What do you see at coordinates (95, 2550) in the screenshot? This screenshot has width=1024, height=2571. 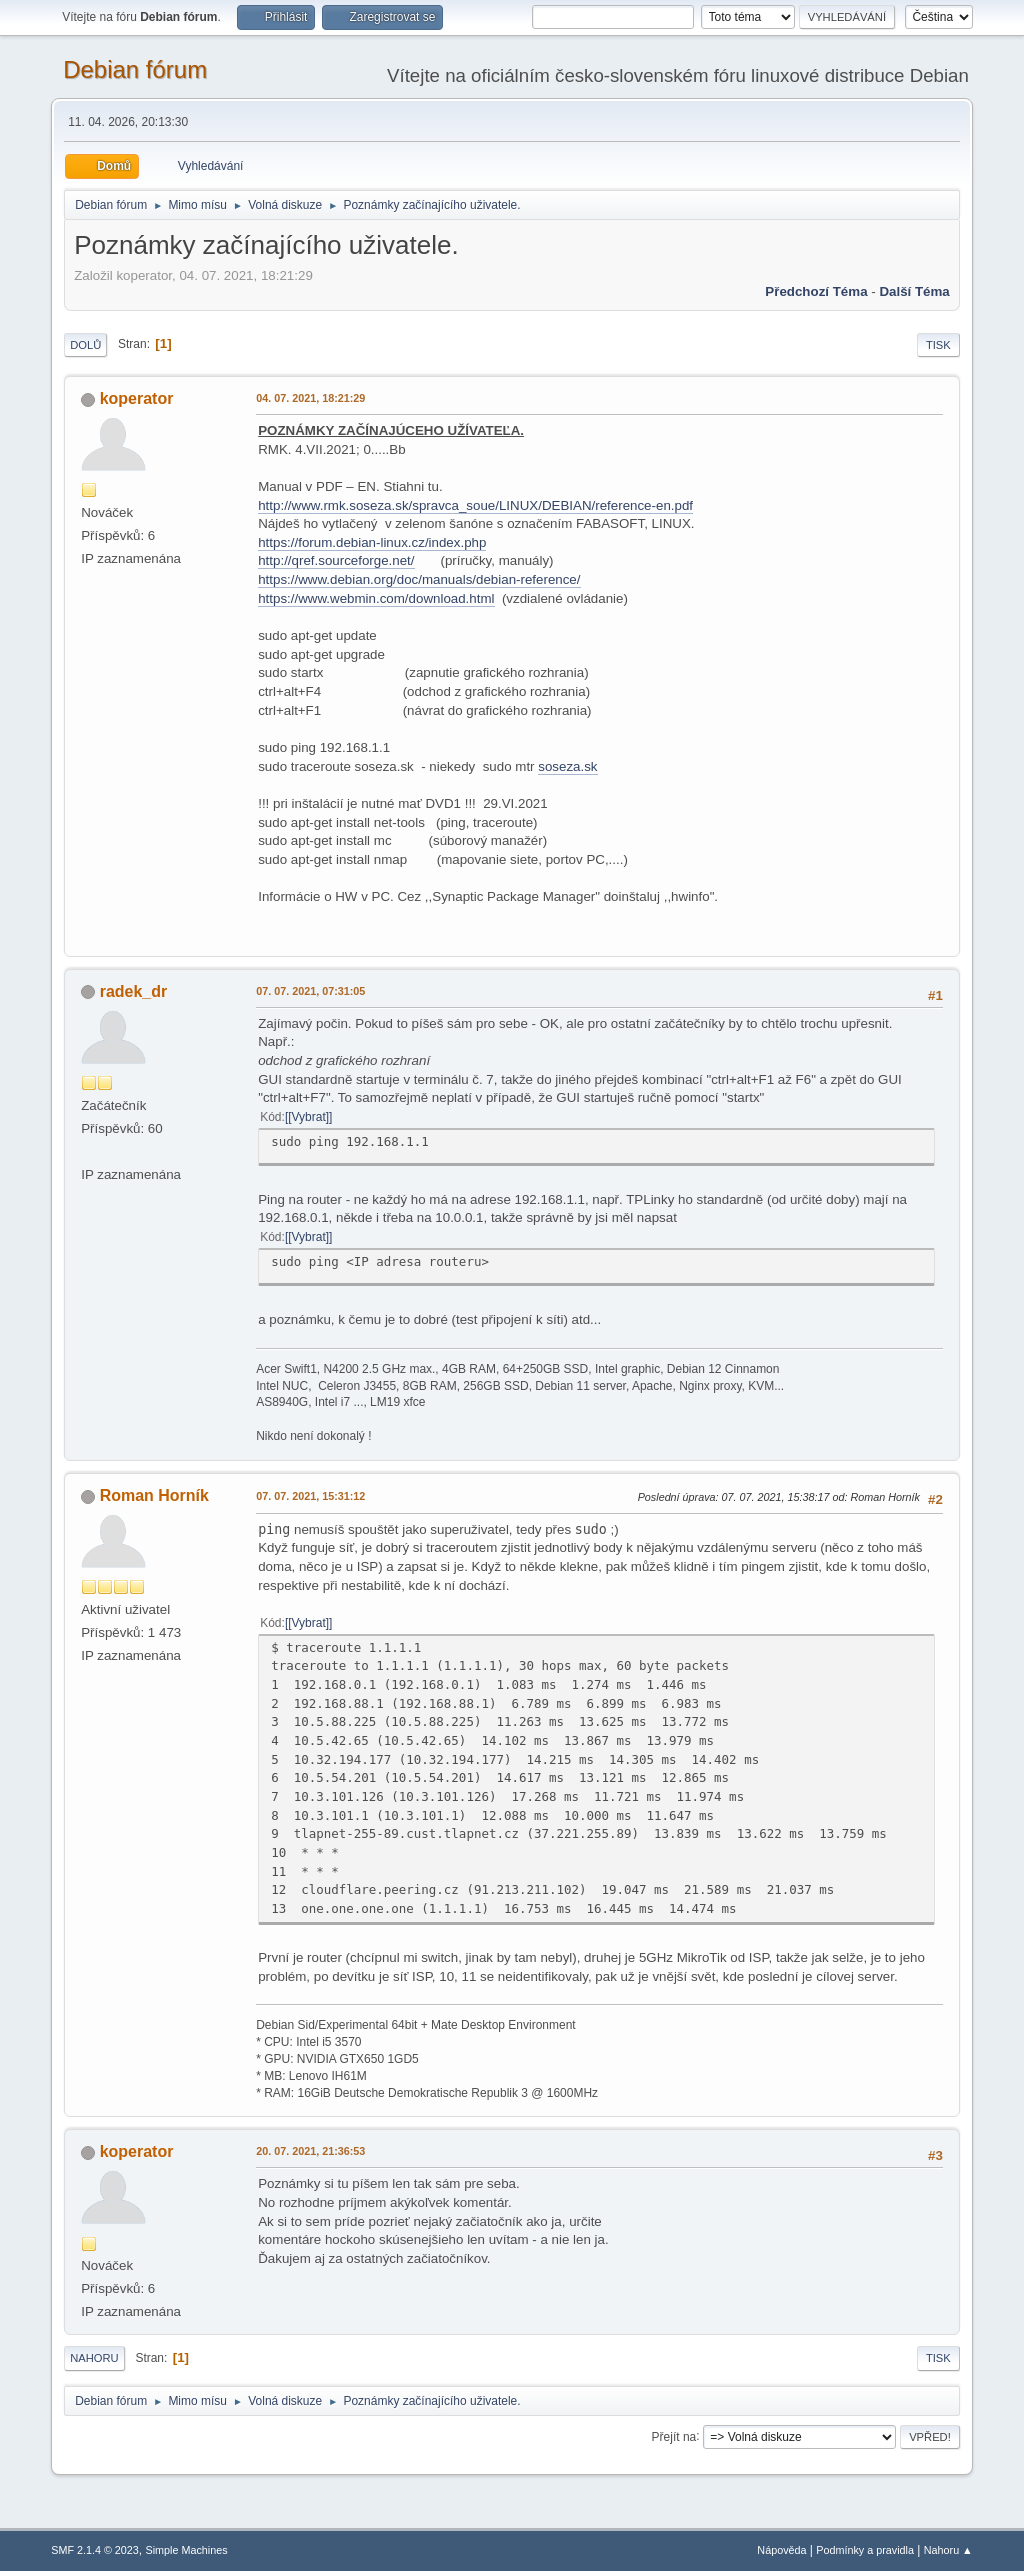 I see `SMF 2.1.4 © 2023` at bounding box center [95, 2550].